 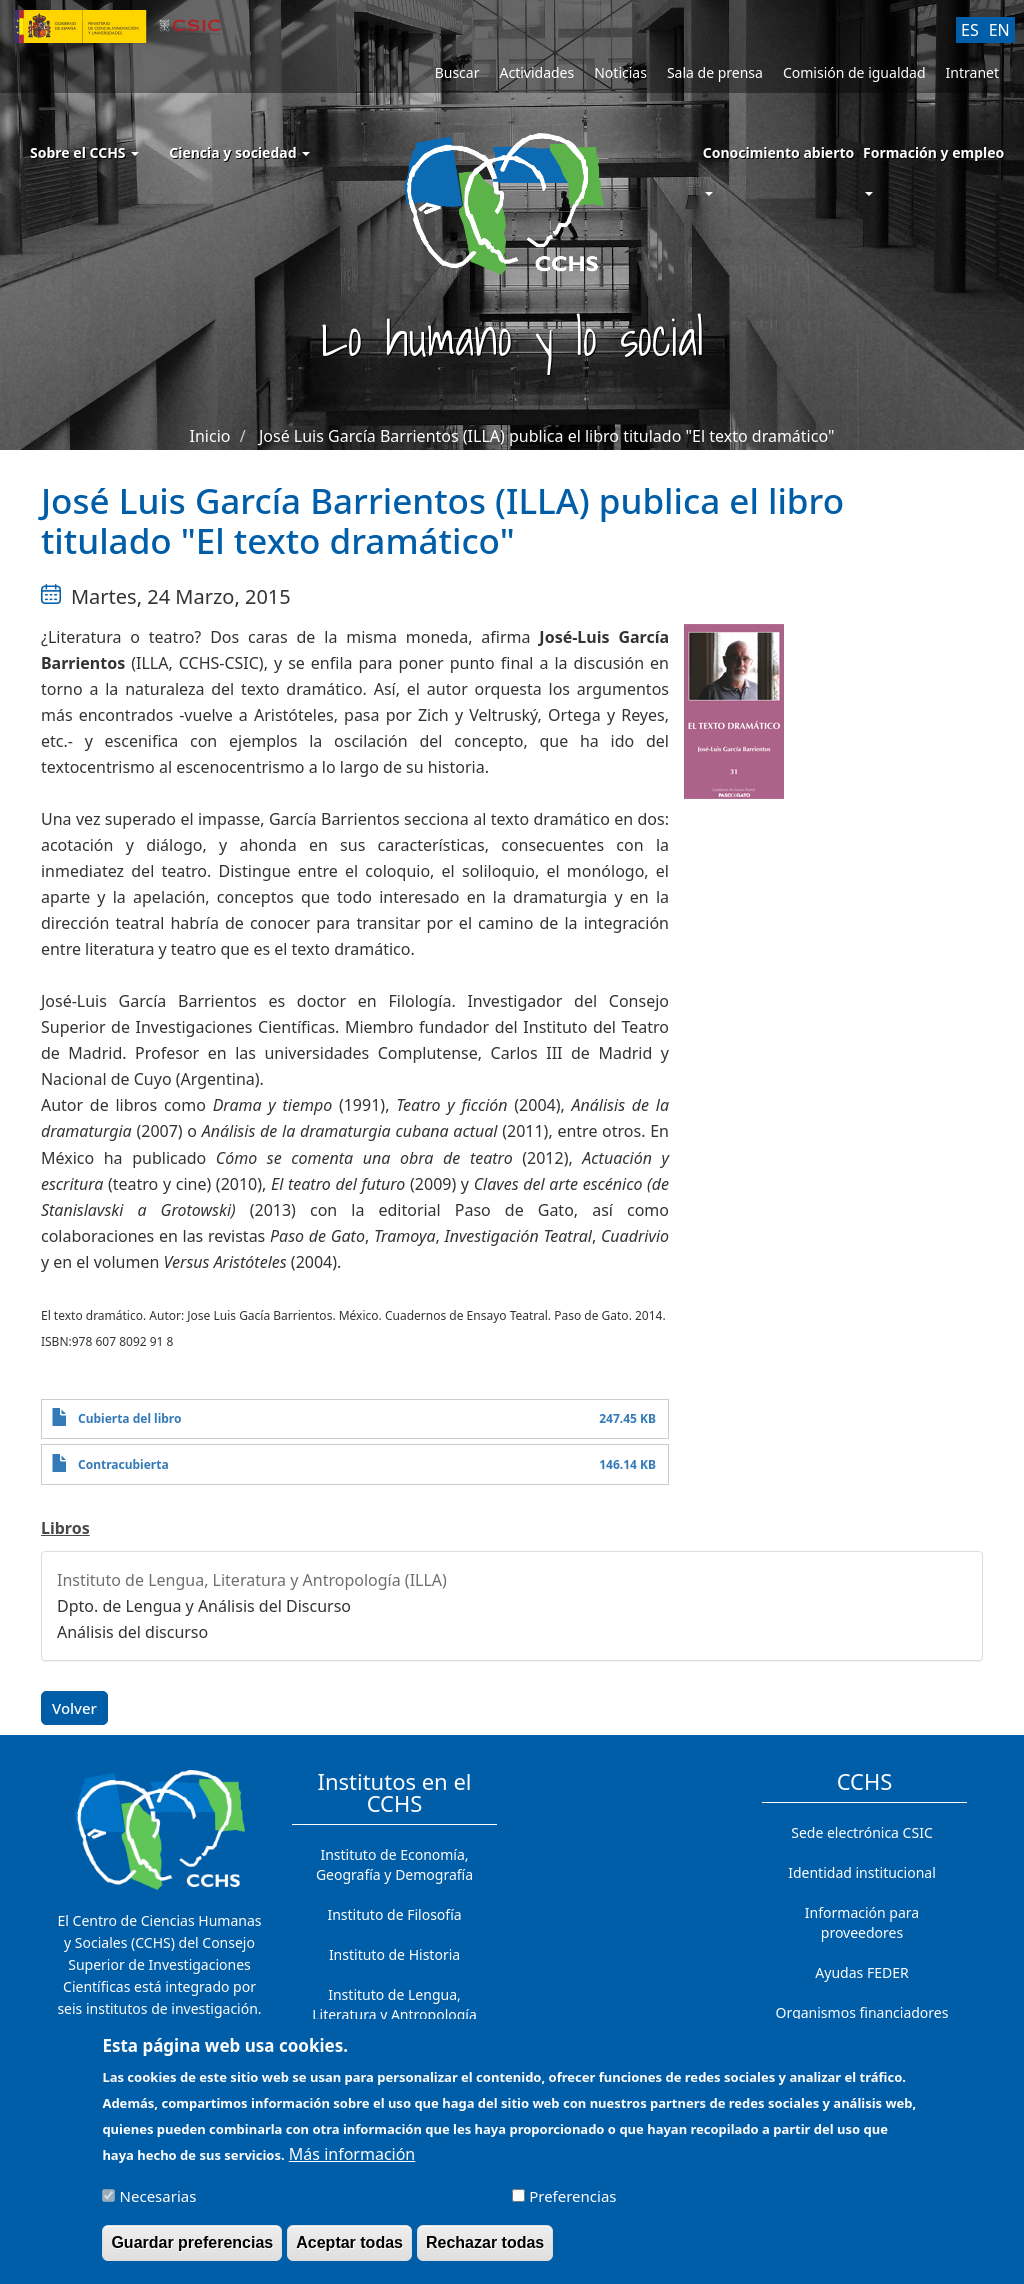 I want to click on Instituto de Historia, so click(x=394, y=1954).